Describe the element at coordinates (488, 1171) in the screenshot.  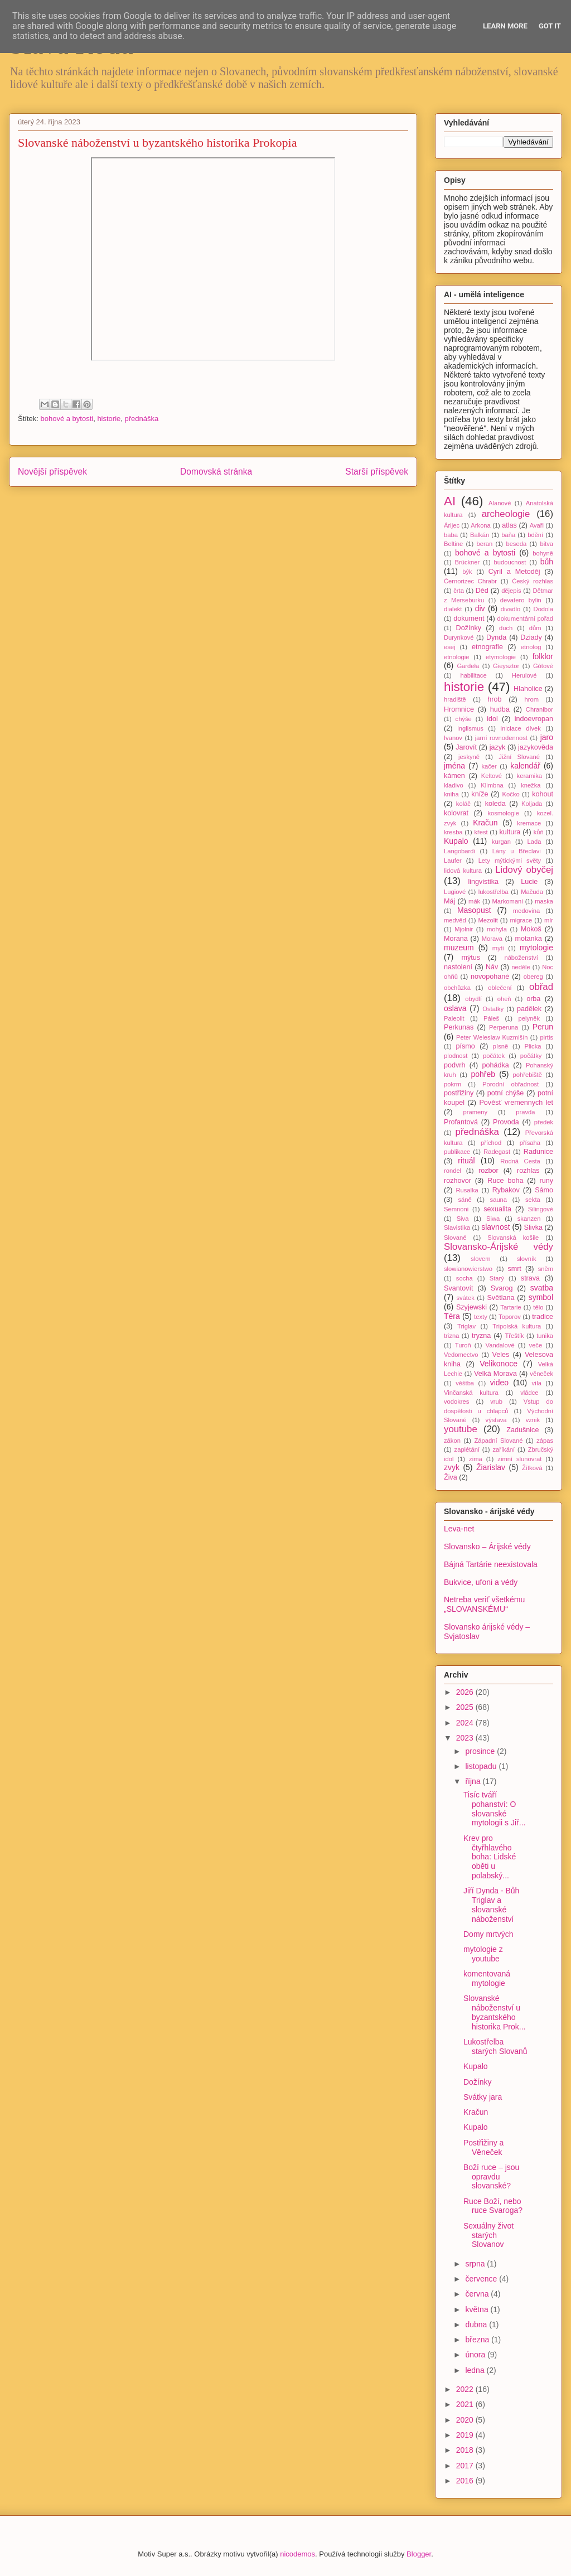
I see `rozbor` at that location.